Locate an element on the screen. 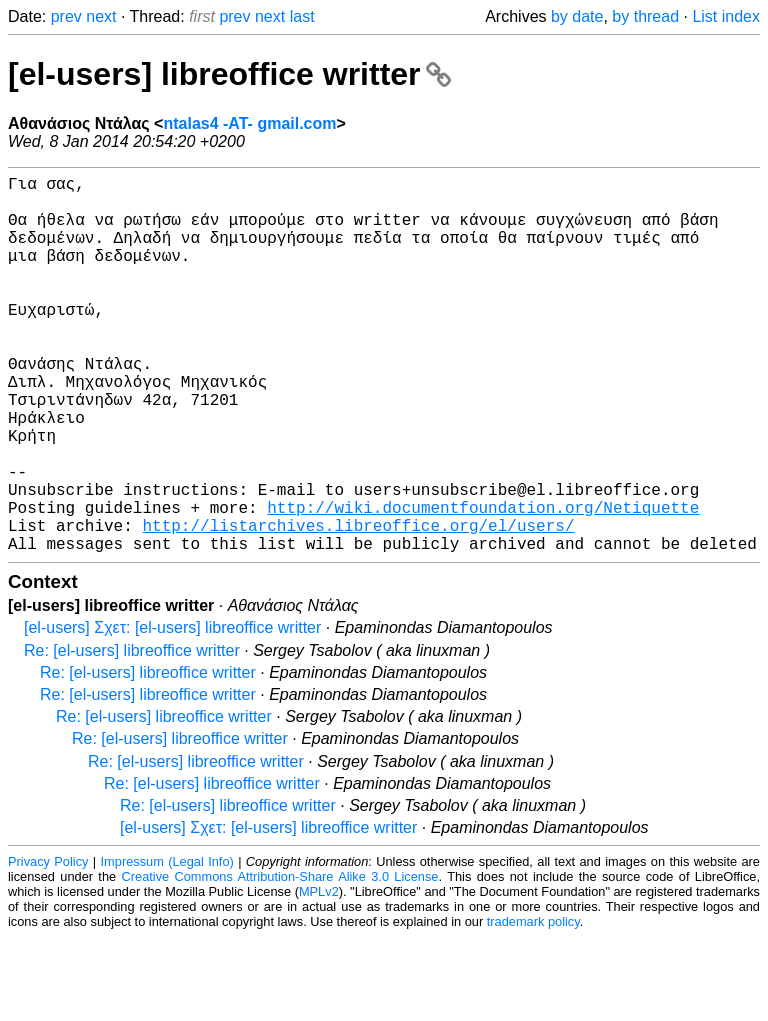 The height and width of the screenshot is (1021, 768). http://listarchives.libreoffice.org/el/users/ is located at coordinates (358, 605).